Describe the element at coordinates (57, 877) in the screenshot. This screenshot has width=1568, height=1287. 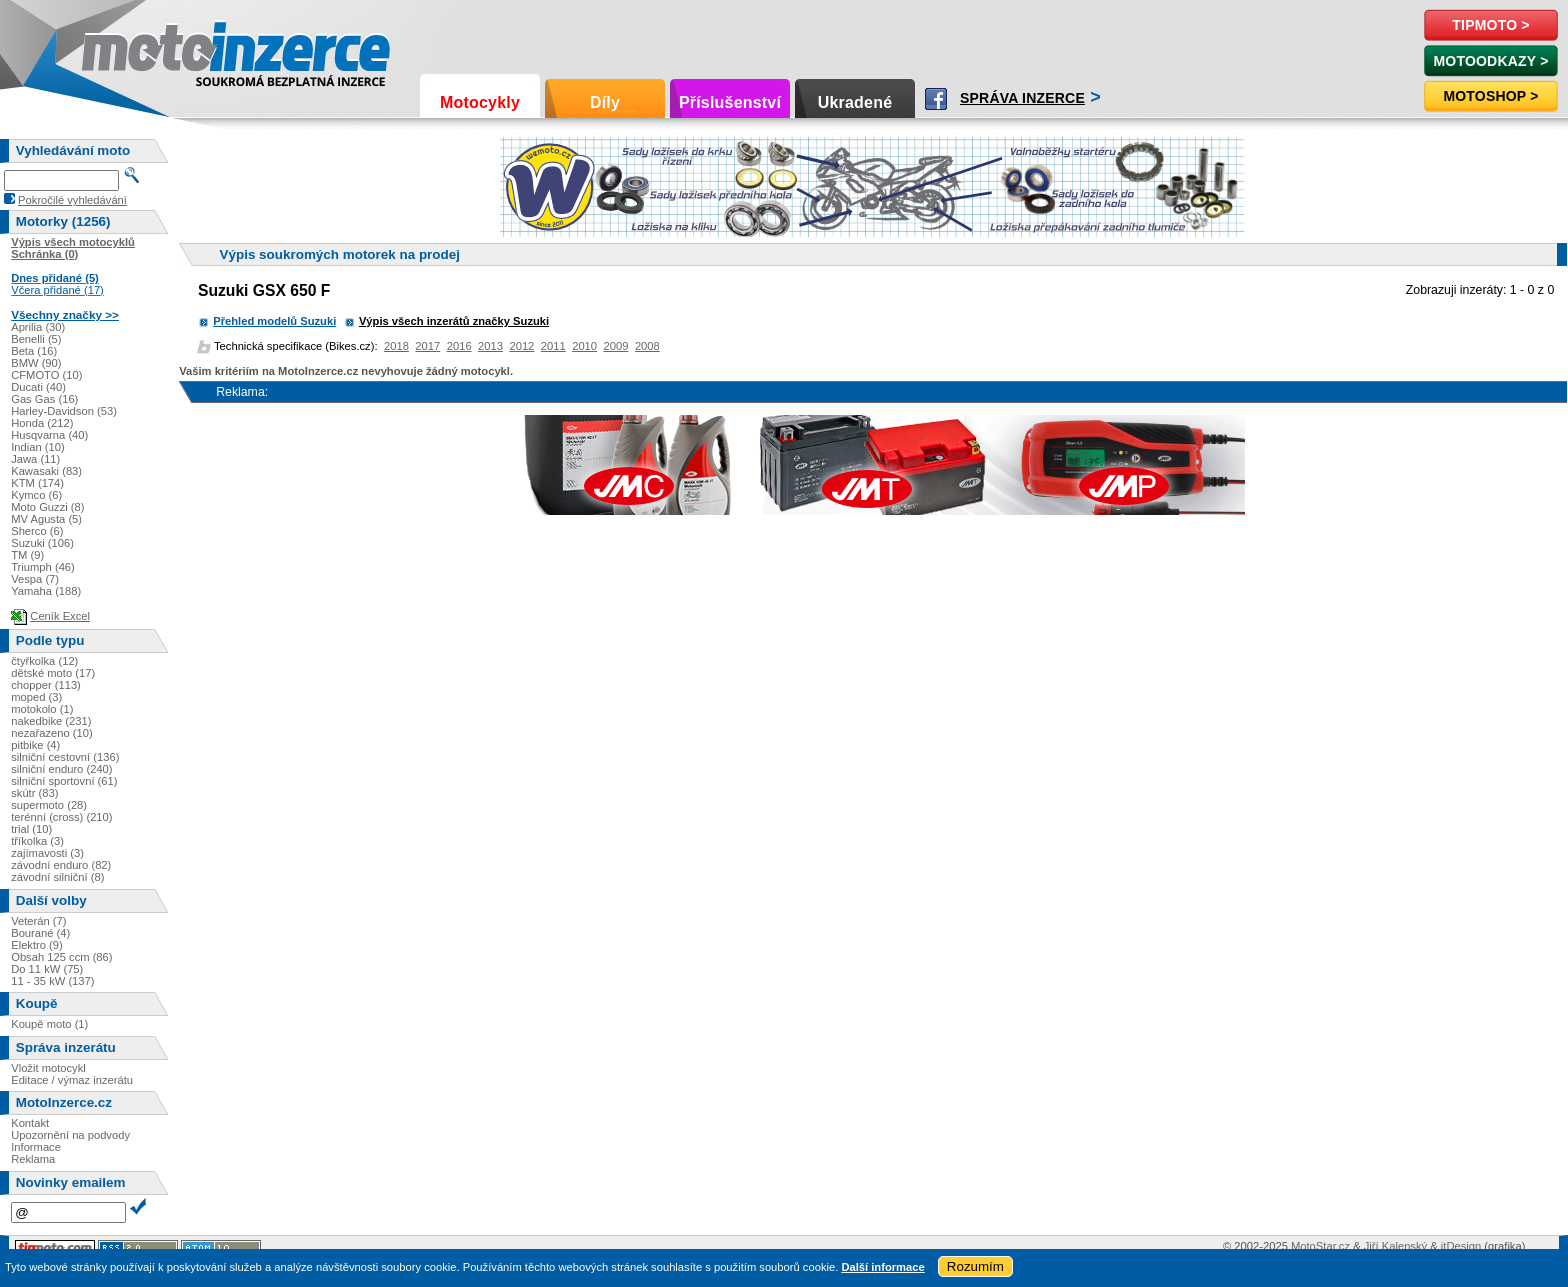
I see `závodní silniční (8)` at that location.